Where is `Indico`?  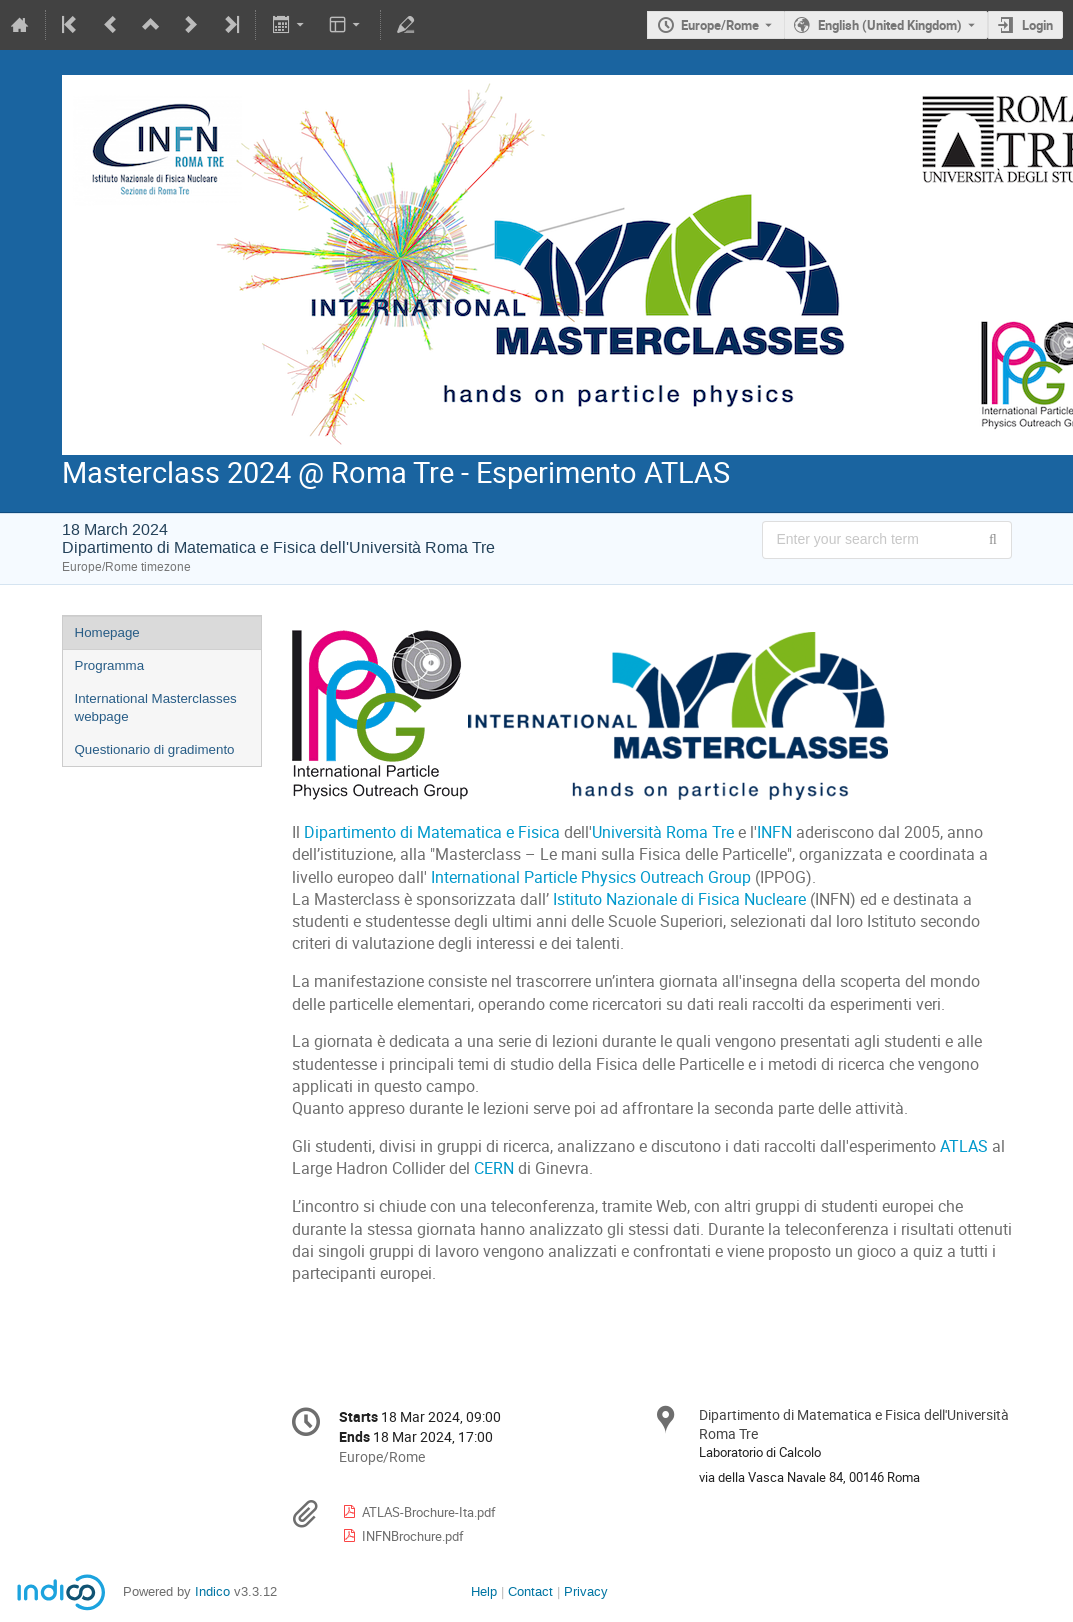
Indico is located at coordinates (212, 1591).